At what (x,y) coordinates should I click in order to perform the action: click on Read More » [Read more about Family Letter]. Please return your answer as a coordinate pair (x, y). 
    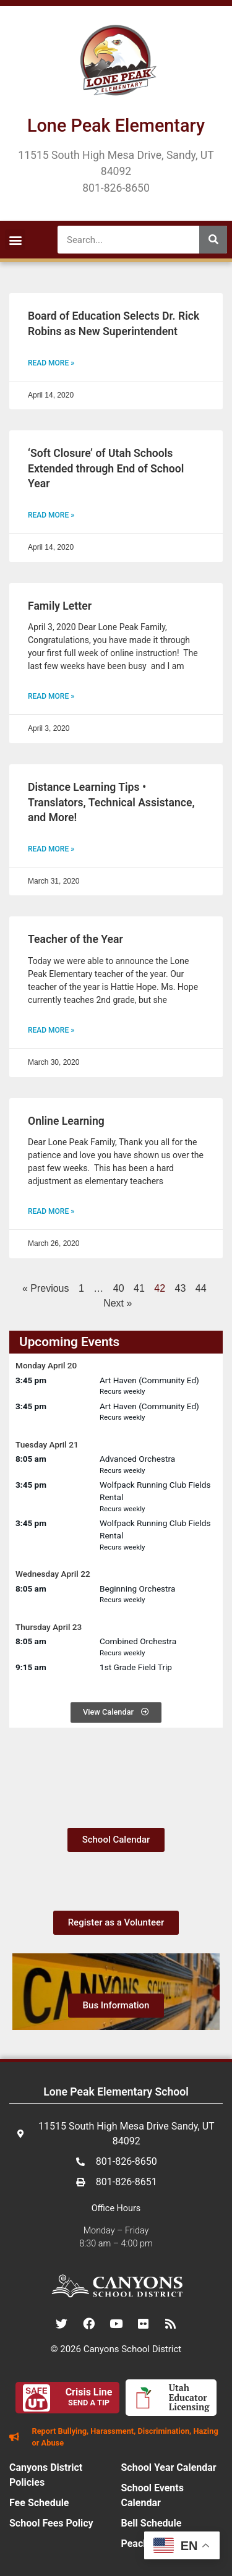
    Looking at the image, I should click on (51, 696).